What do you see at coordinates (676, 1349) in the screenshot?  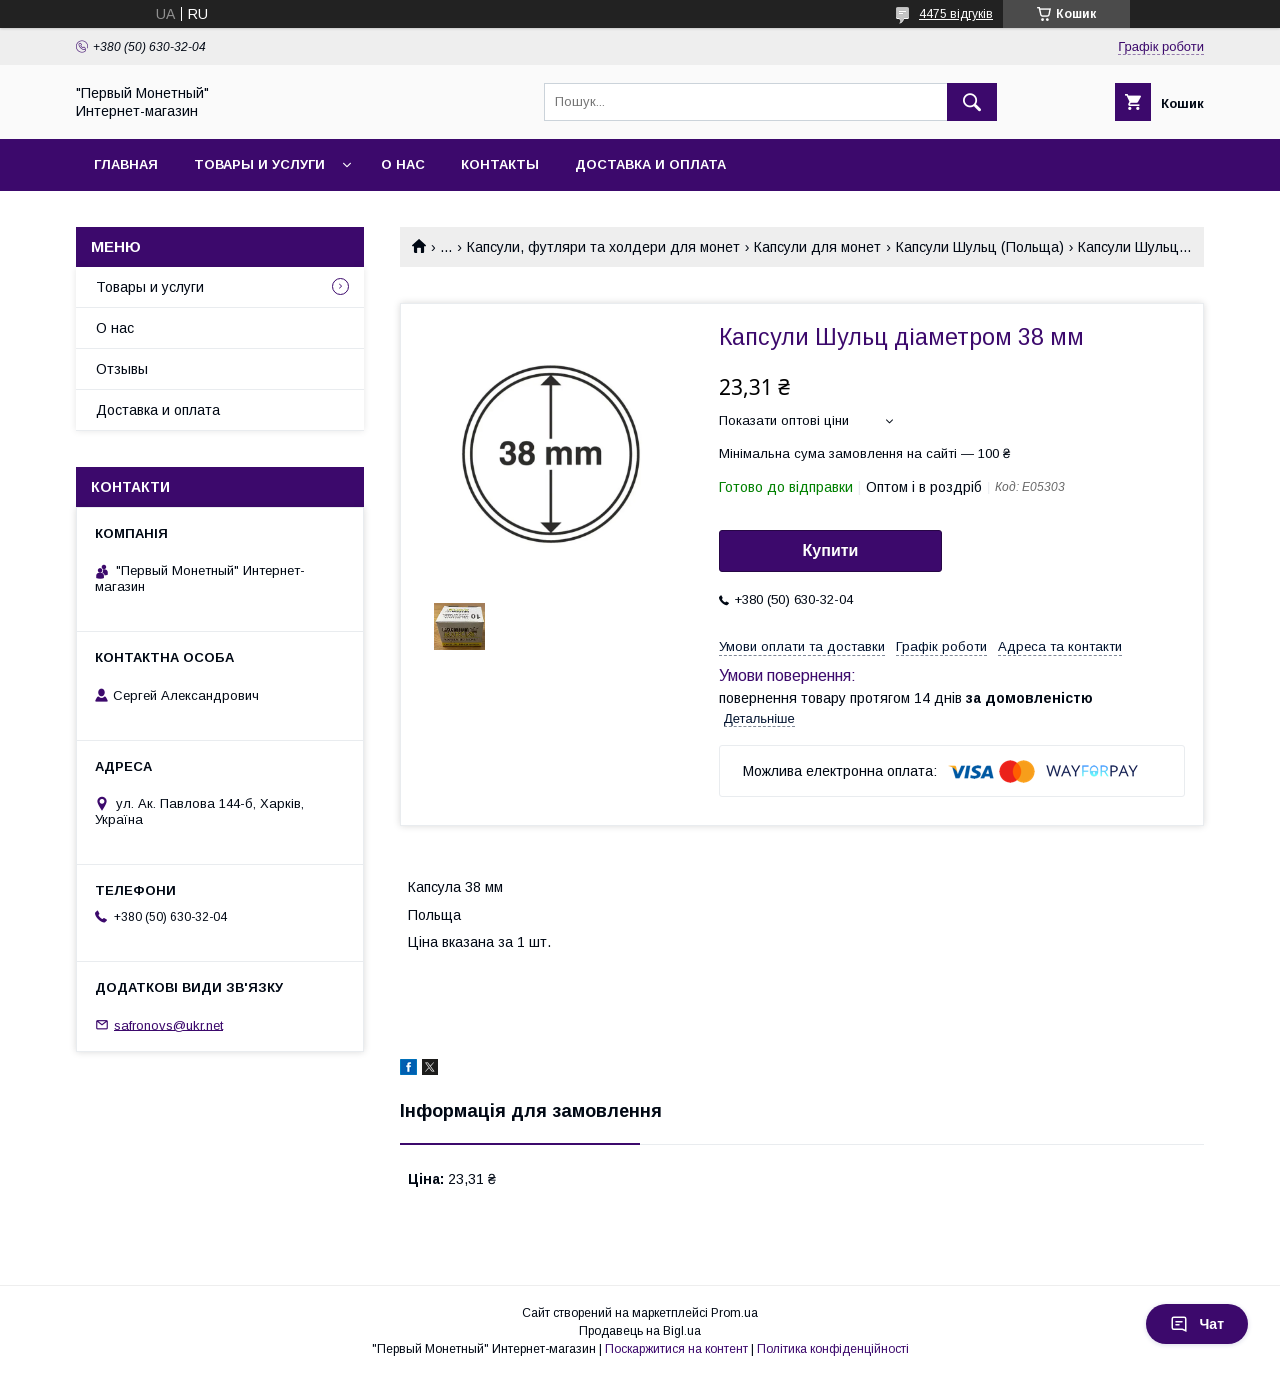 I see `Поскаржитися на контент` at bounding box center [676, 1349].